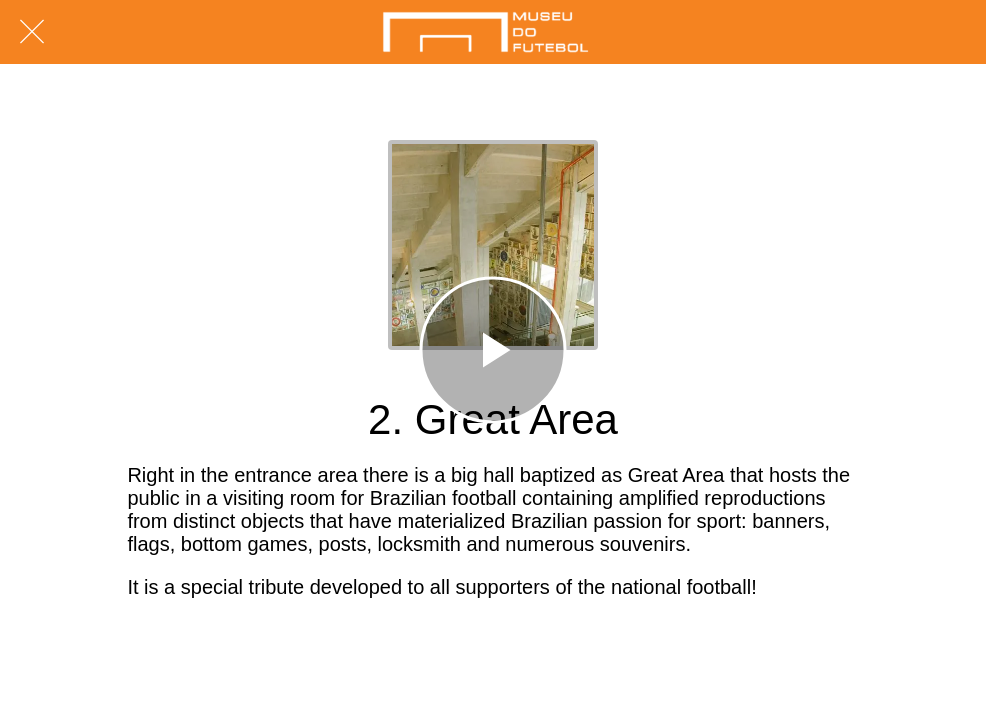  Describe the element at coordinates (32, 32) in the screenshot. I see `[Fechar]` at that location.